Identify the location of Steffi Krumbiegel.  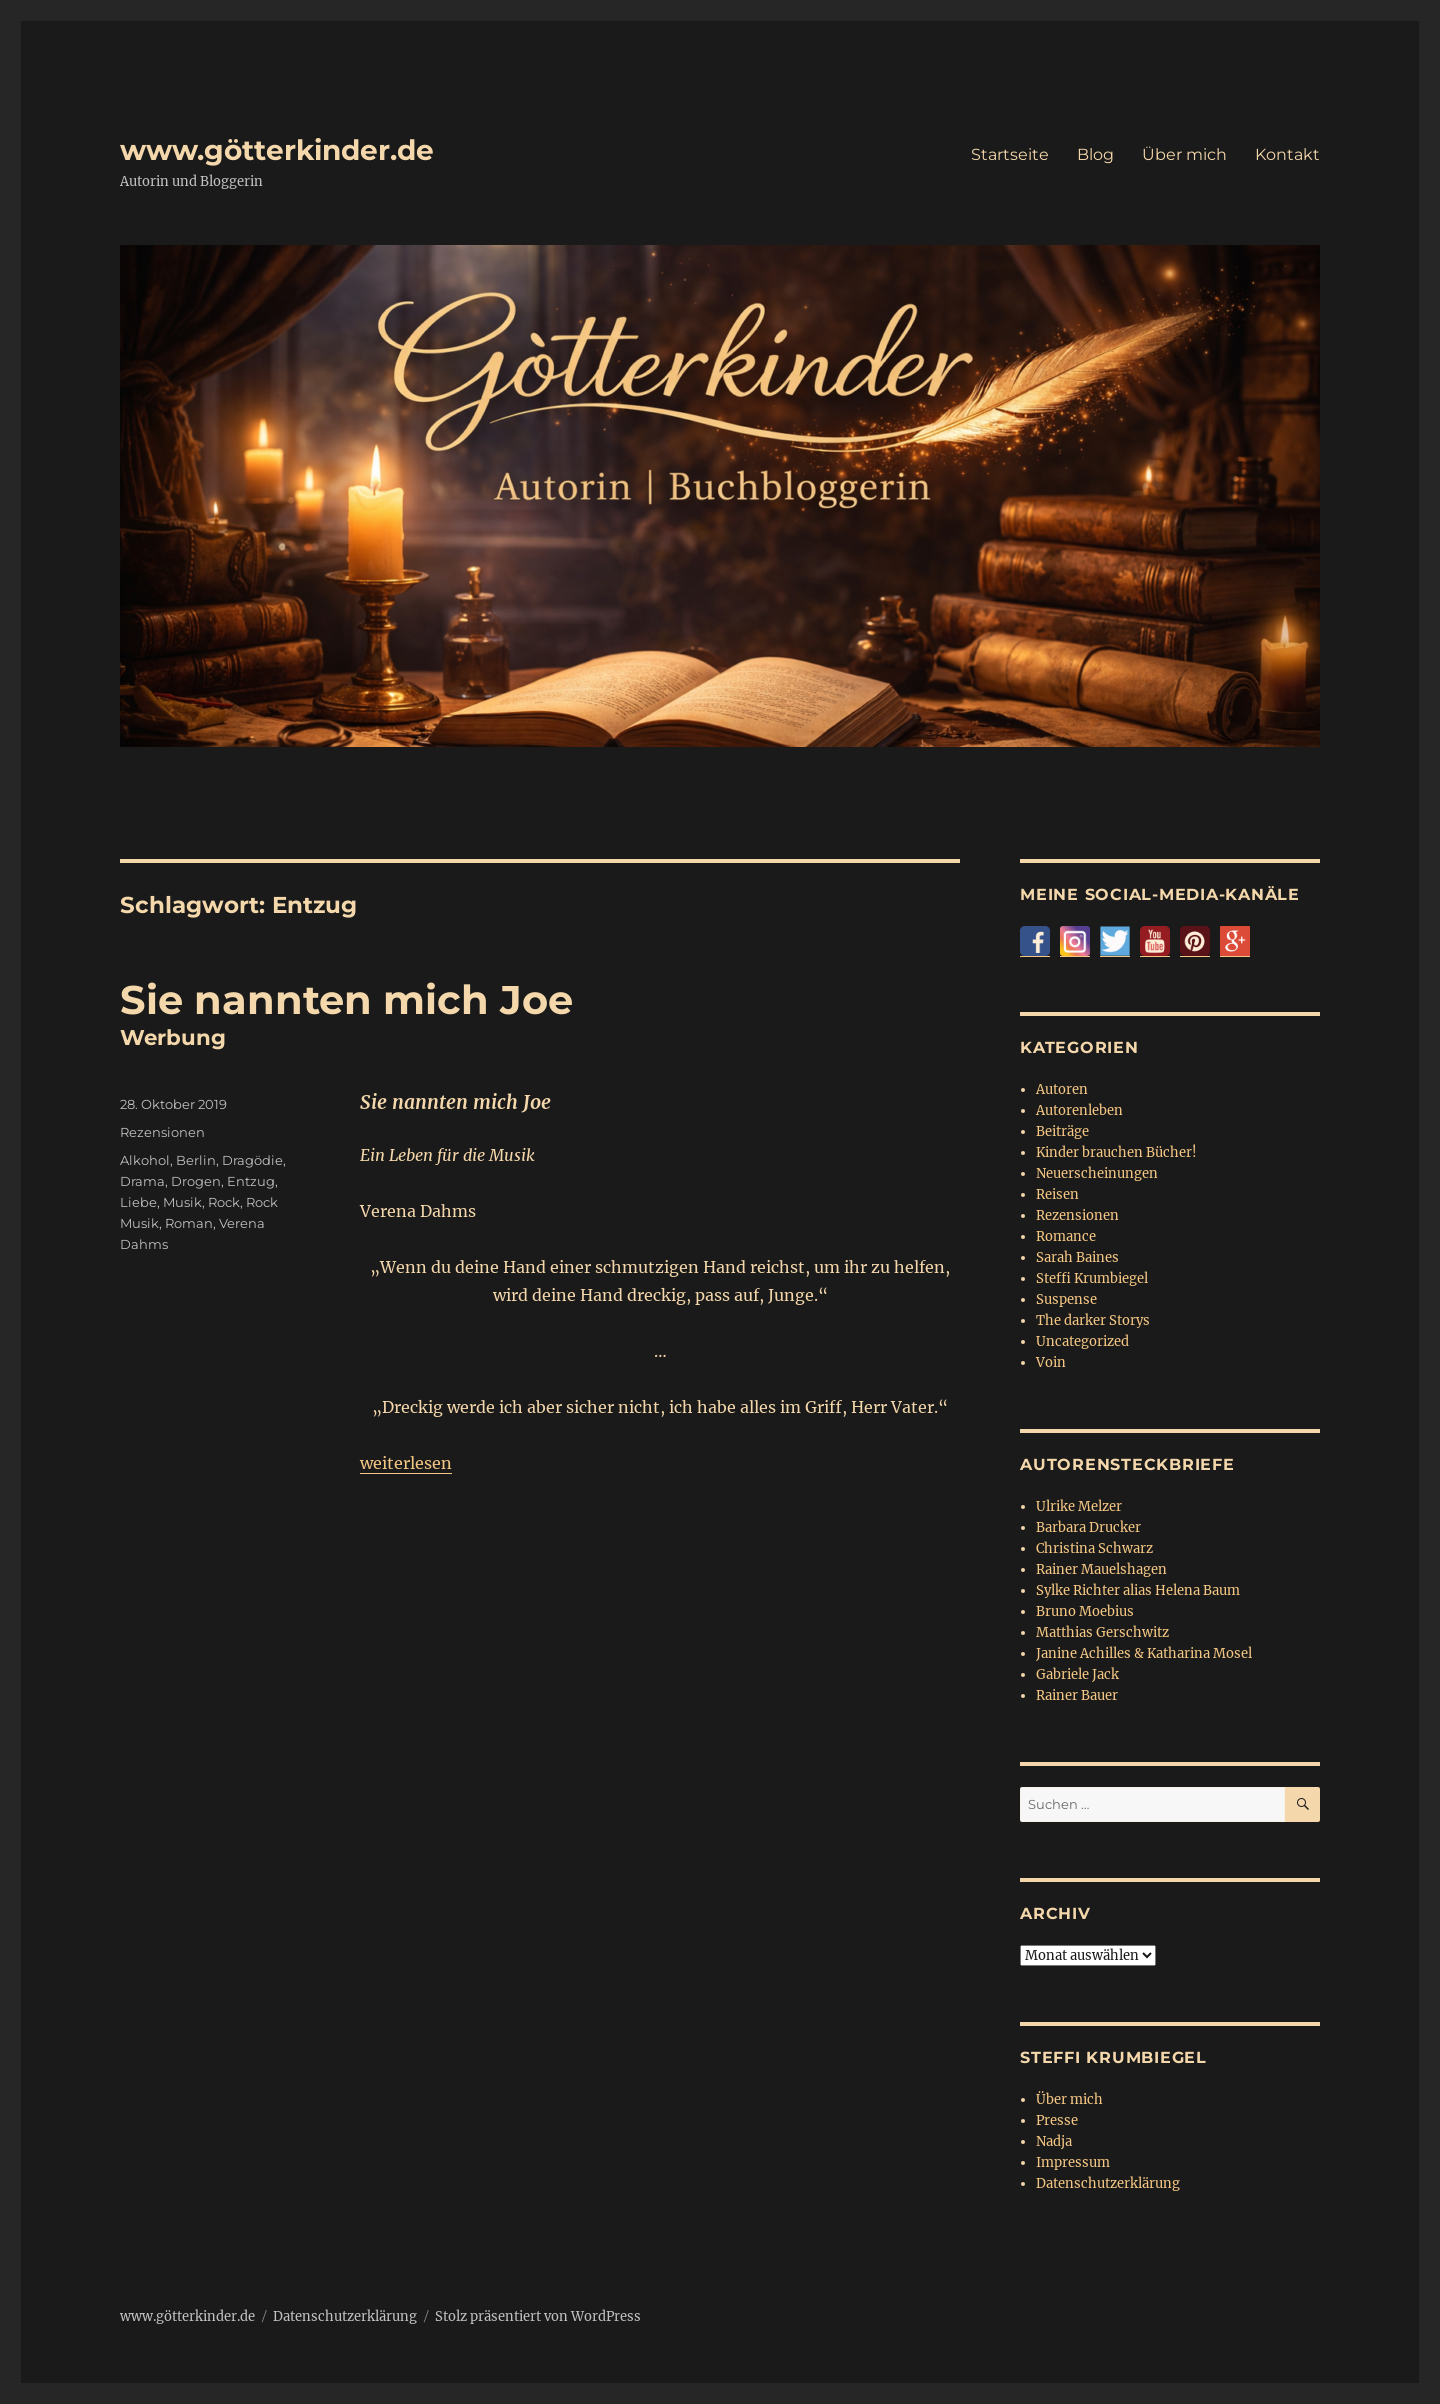
(1092, 1278).